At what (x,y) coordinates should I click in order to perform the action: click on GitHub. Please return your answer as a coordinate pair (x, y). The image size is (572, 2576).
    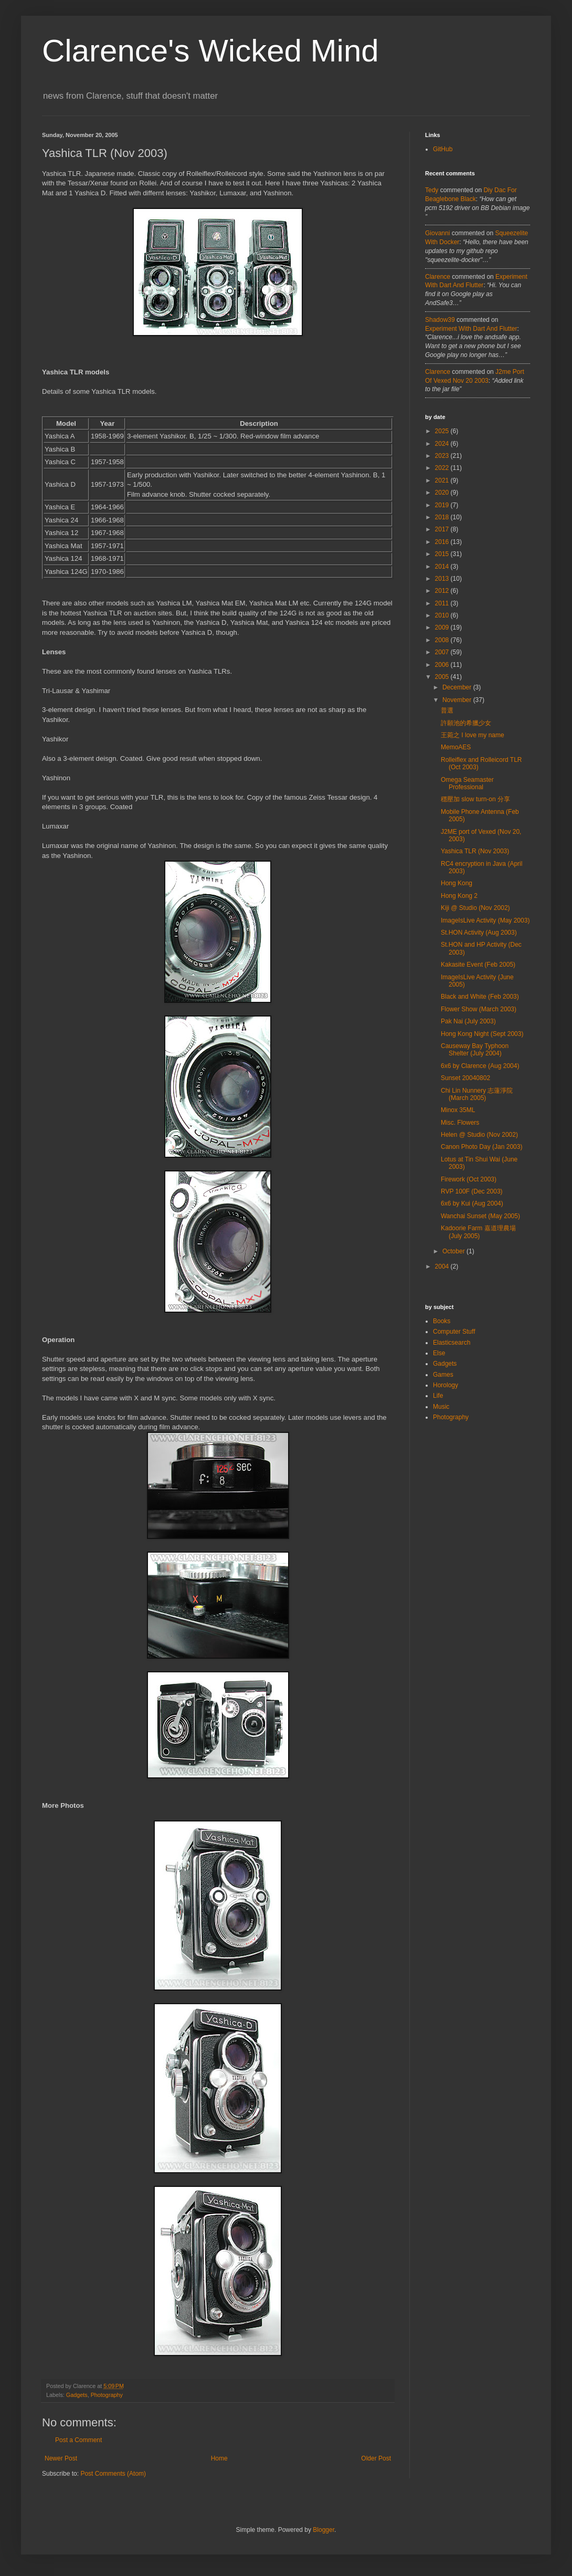
    Looking at the image, I should click on (442, 149).